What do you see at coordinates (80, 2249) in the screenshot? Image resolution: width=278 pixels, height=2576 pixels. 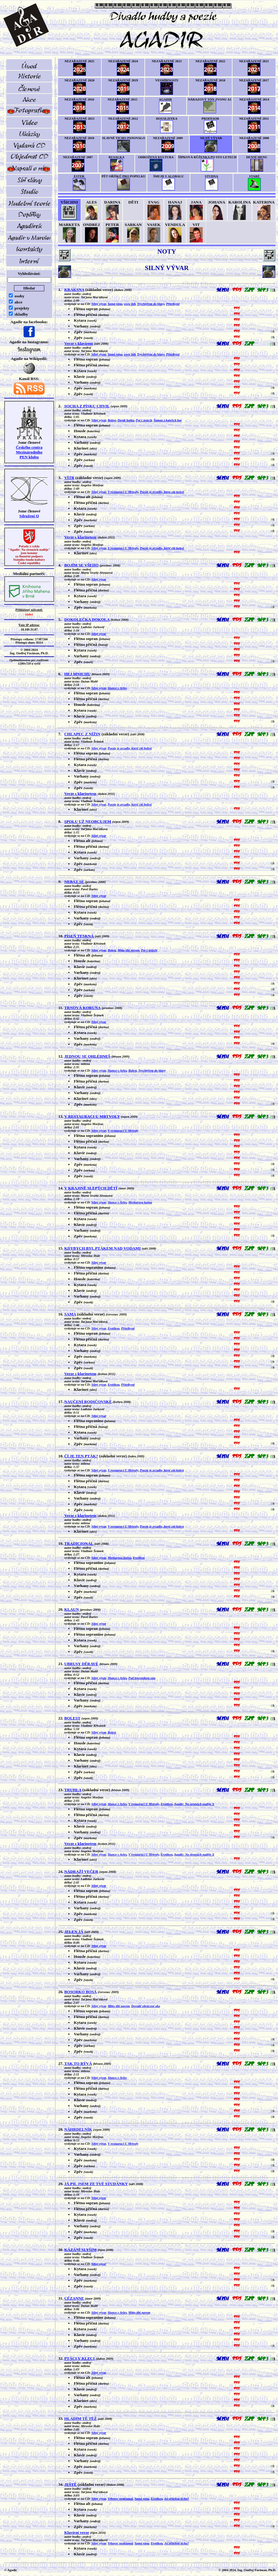 I see `KÁZÁNÍ SLYŠÍM` at bounding box center [80, 2249].